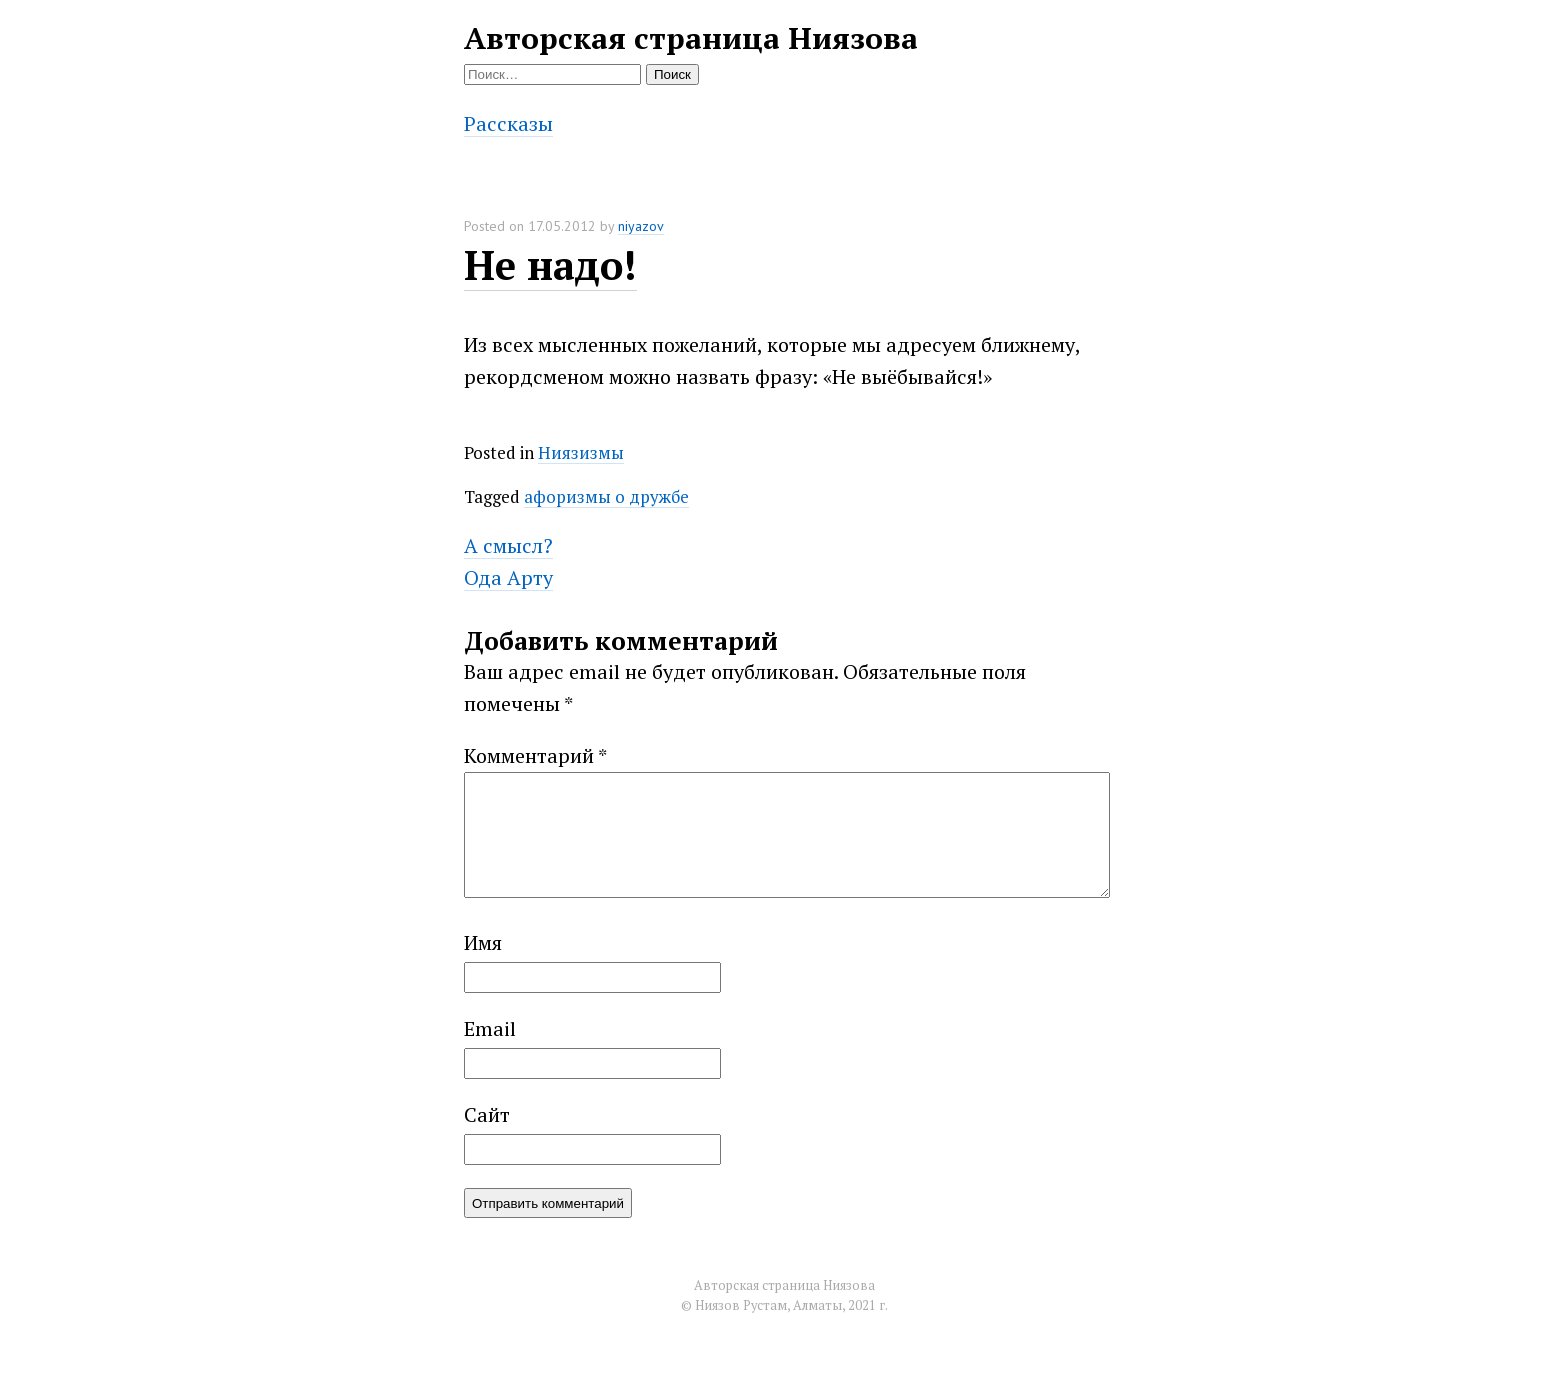 The width and height of the screenshot is (1568, 1380). I want to click on Не надо!, so click(550, 264).